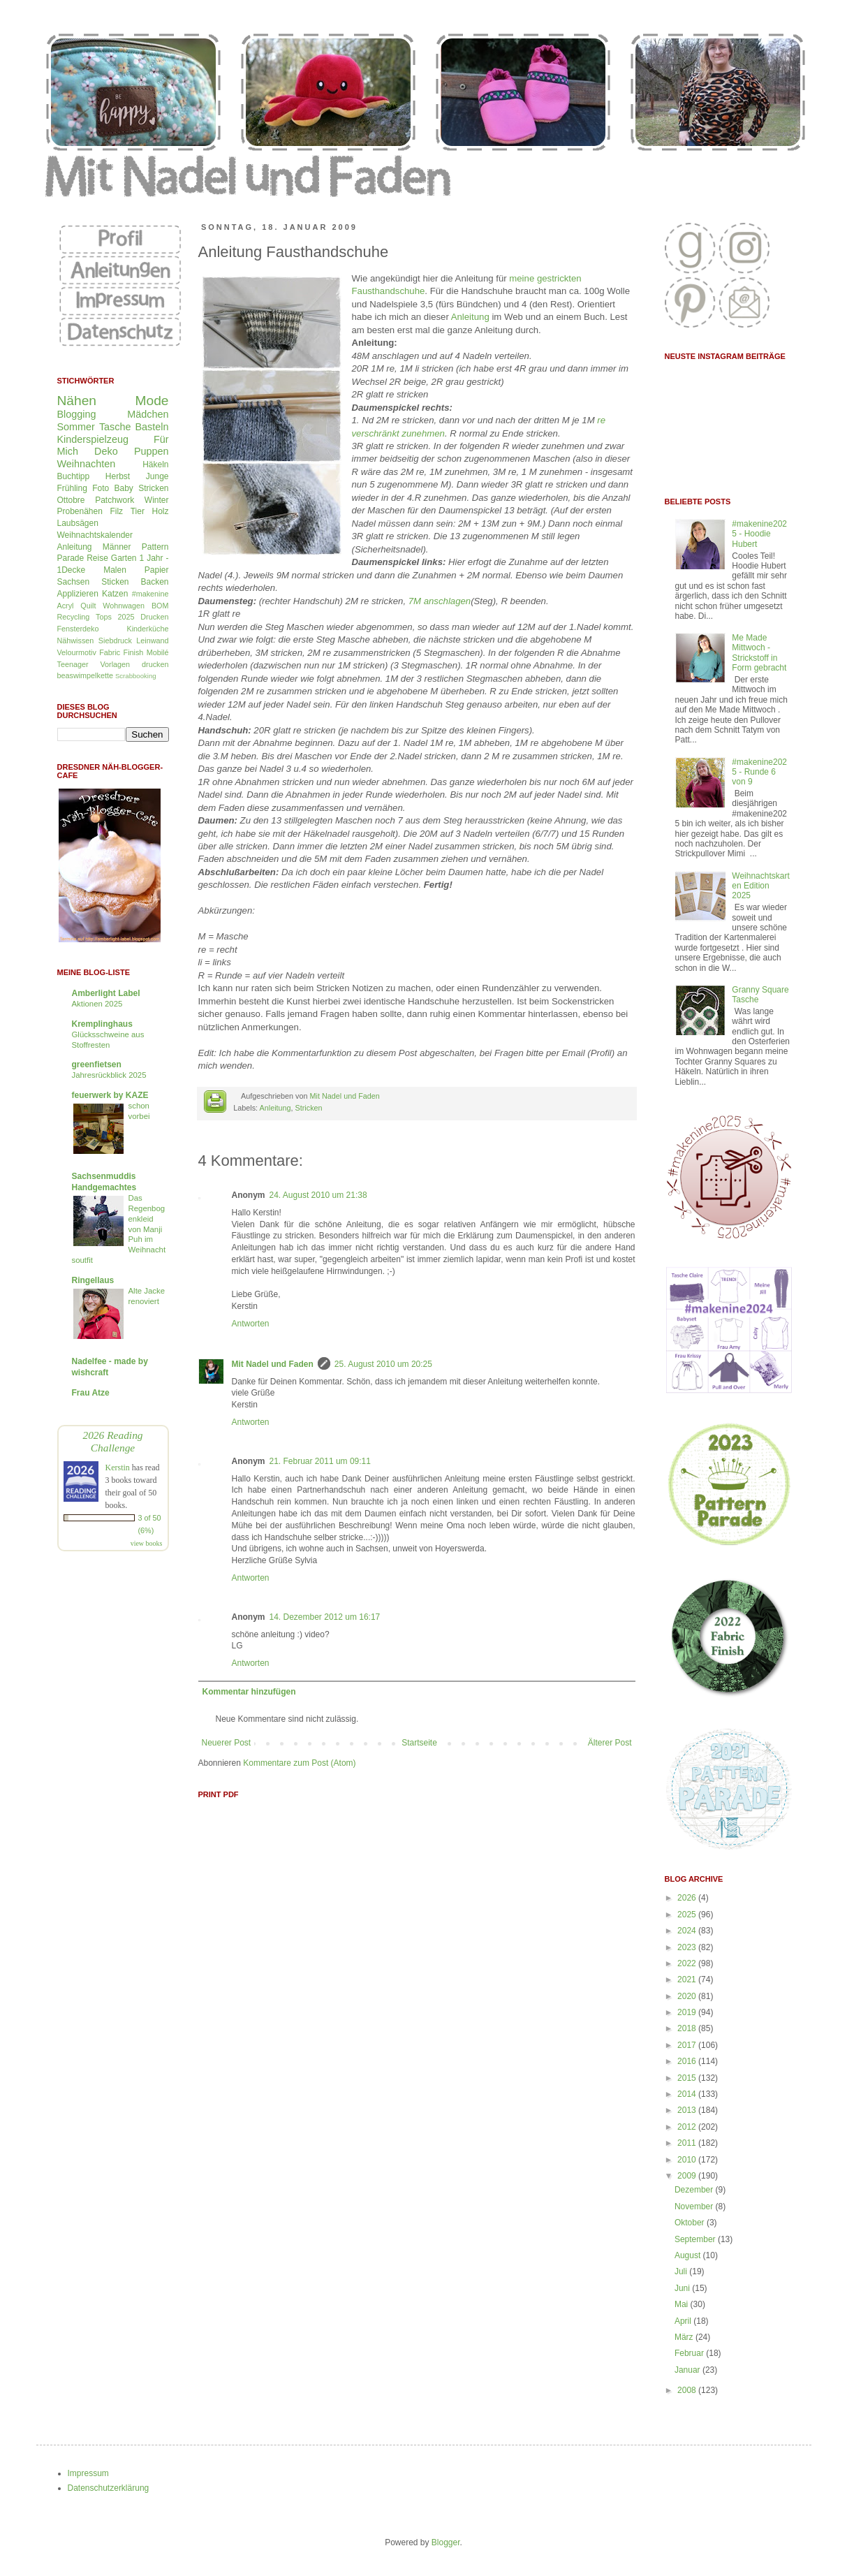  What do you see at coordinates (325, 1617) in the screenshot?
I see `14. Dezember 2012 um 16:17` at bounding box center [325, 1617].